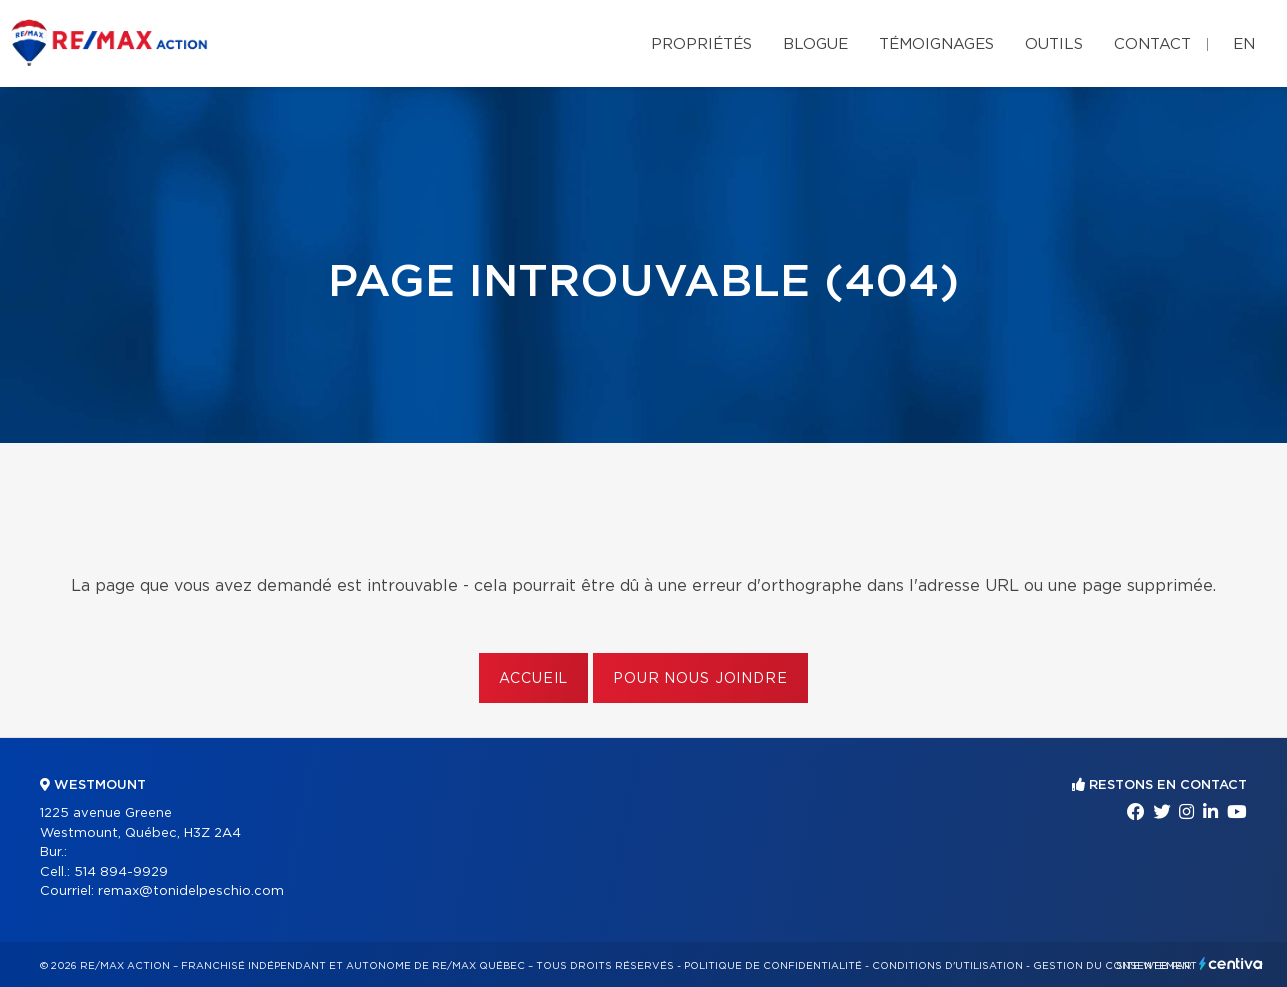  What do you see at coordinates (701, 44) in the screenshot?
I see `Propriétés` at bounding box center [701, 44].